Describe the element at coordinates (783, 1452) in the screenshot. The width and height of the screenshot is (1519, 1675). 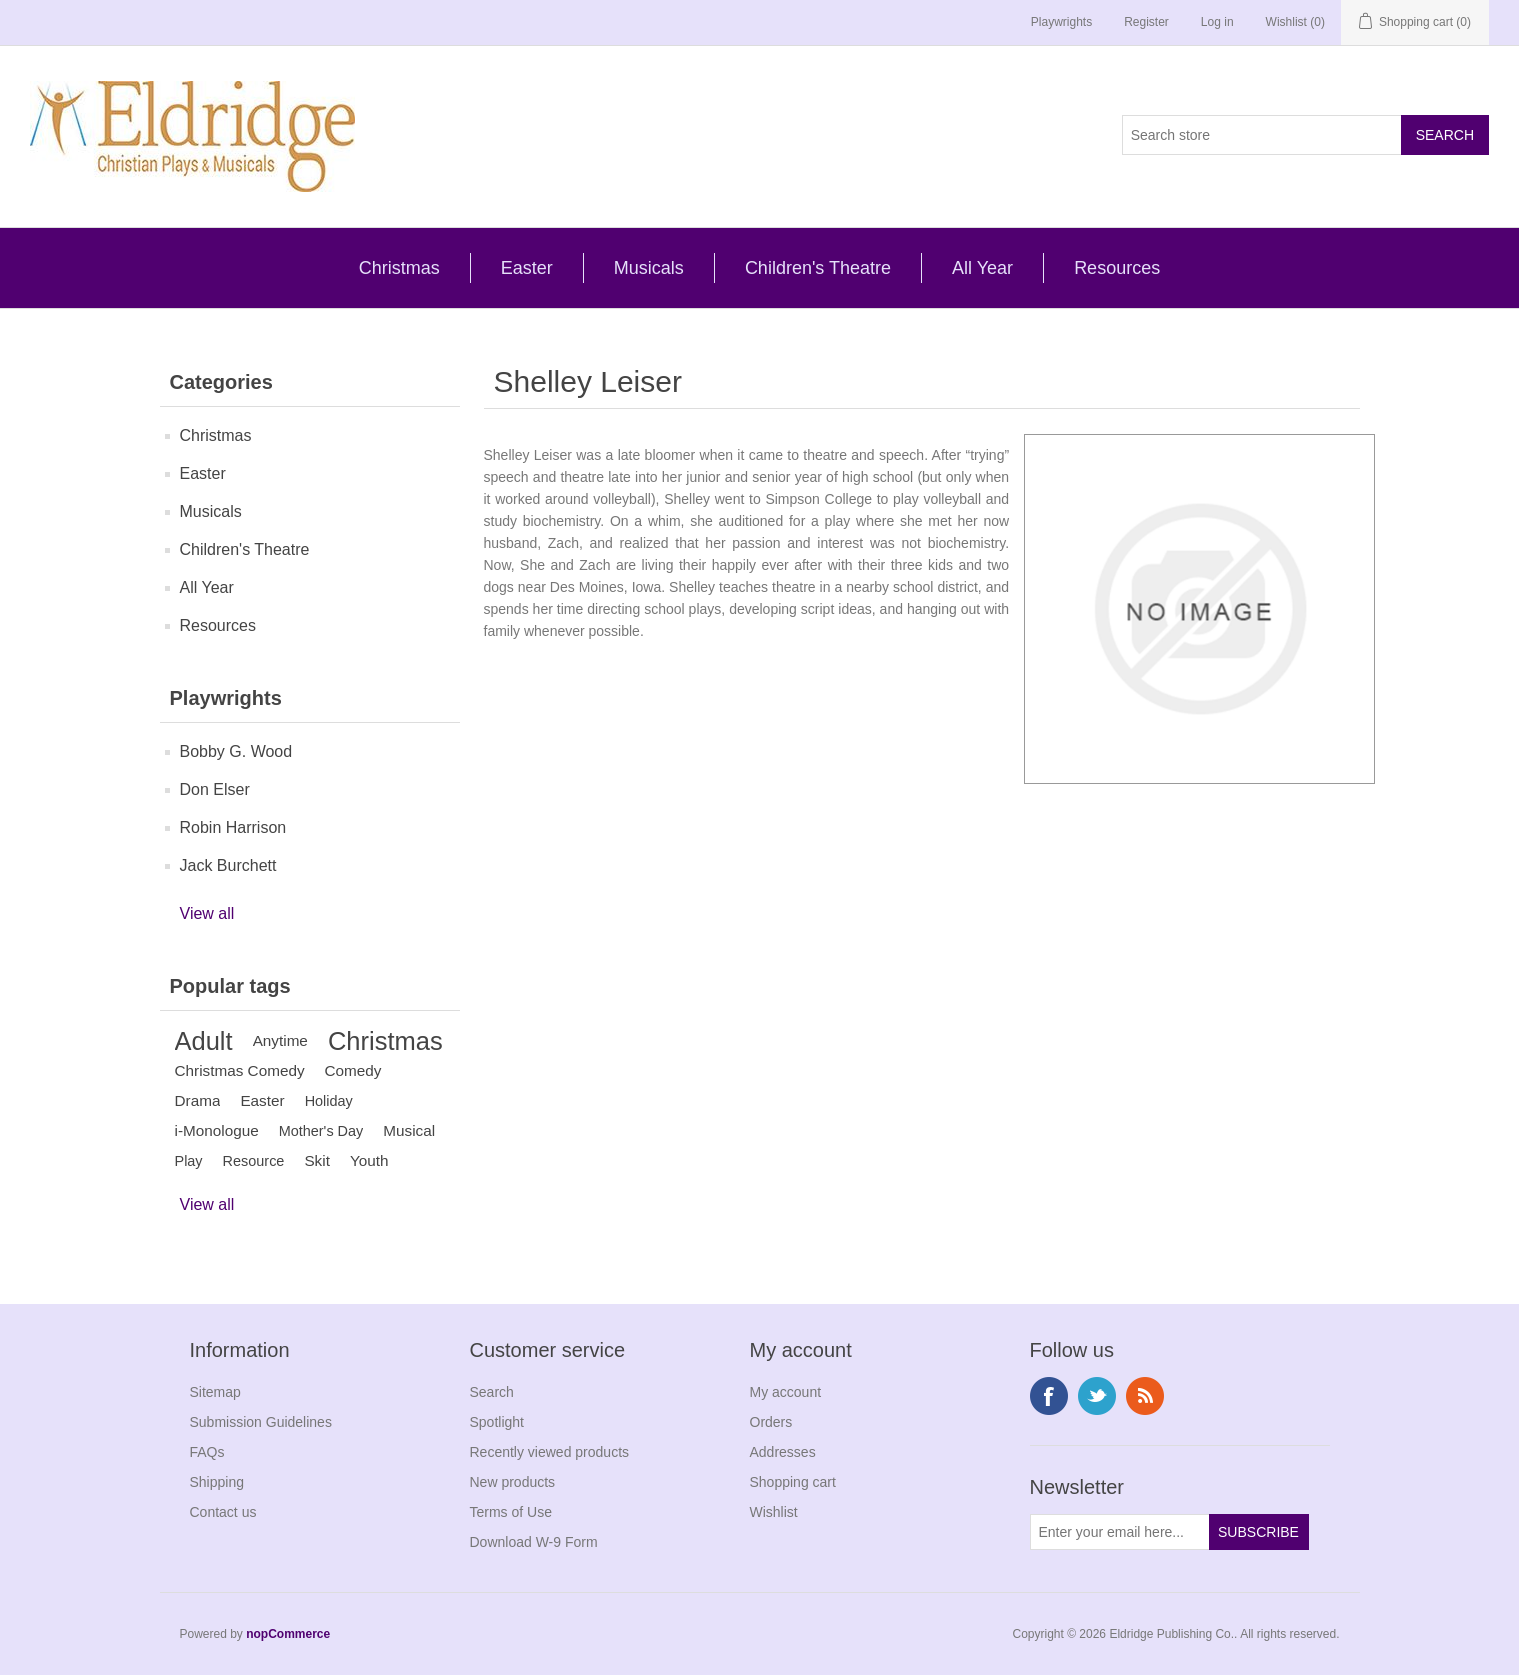
I see `Addresses` at that location.